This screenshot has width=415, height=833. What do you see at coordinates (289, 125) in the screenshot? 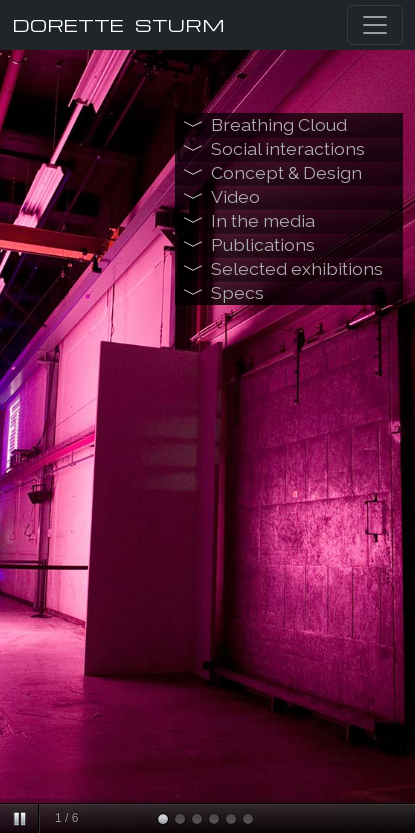
I see `[tab]` at bounding box center [289, 125].